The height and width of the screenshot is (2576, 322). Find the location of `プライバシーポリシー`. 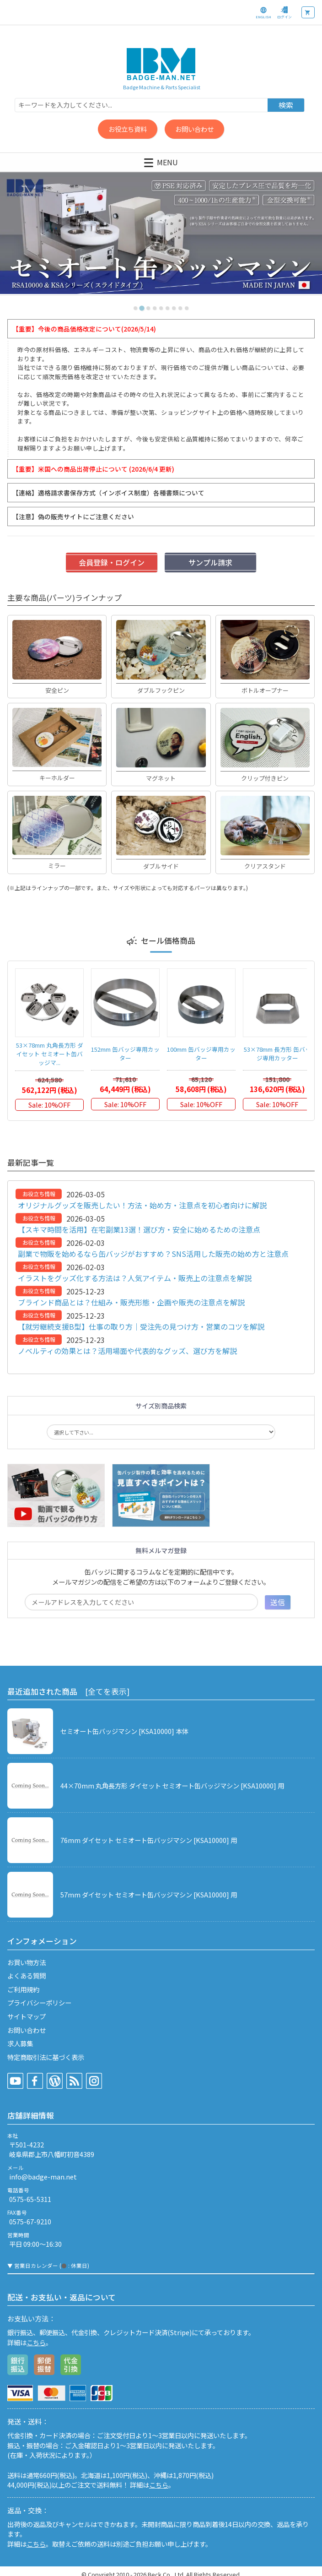

プライバシーポリシー is located at coordinates (39, 2002).